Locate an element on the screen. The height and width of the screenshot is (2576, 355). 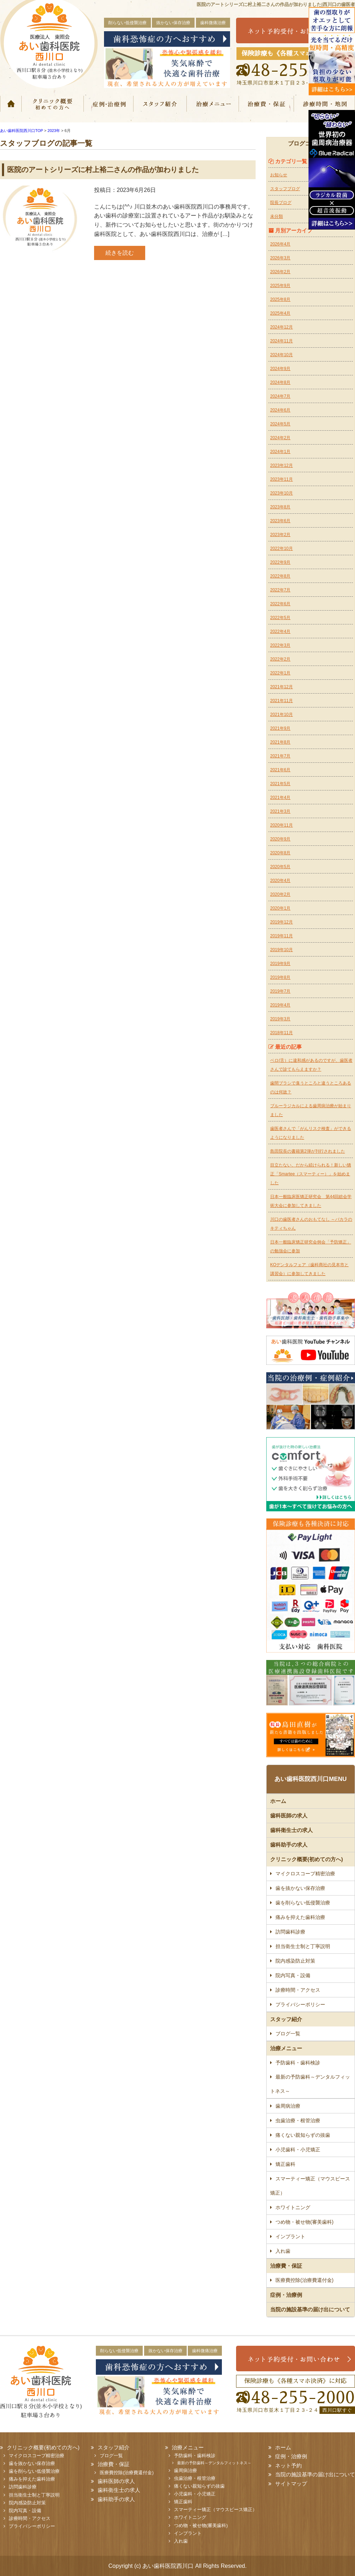
院内写真・設備 is located at coordinates (292, 1975).